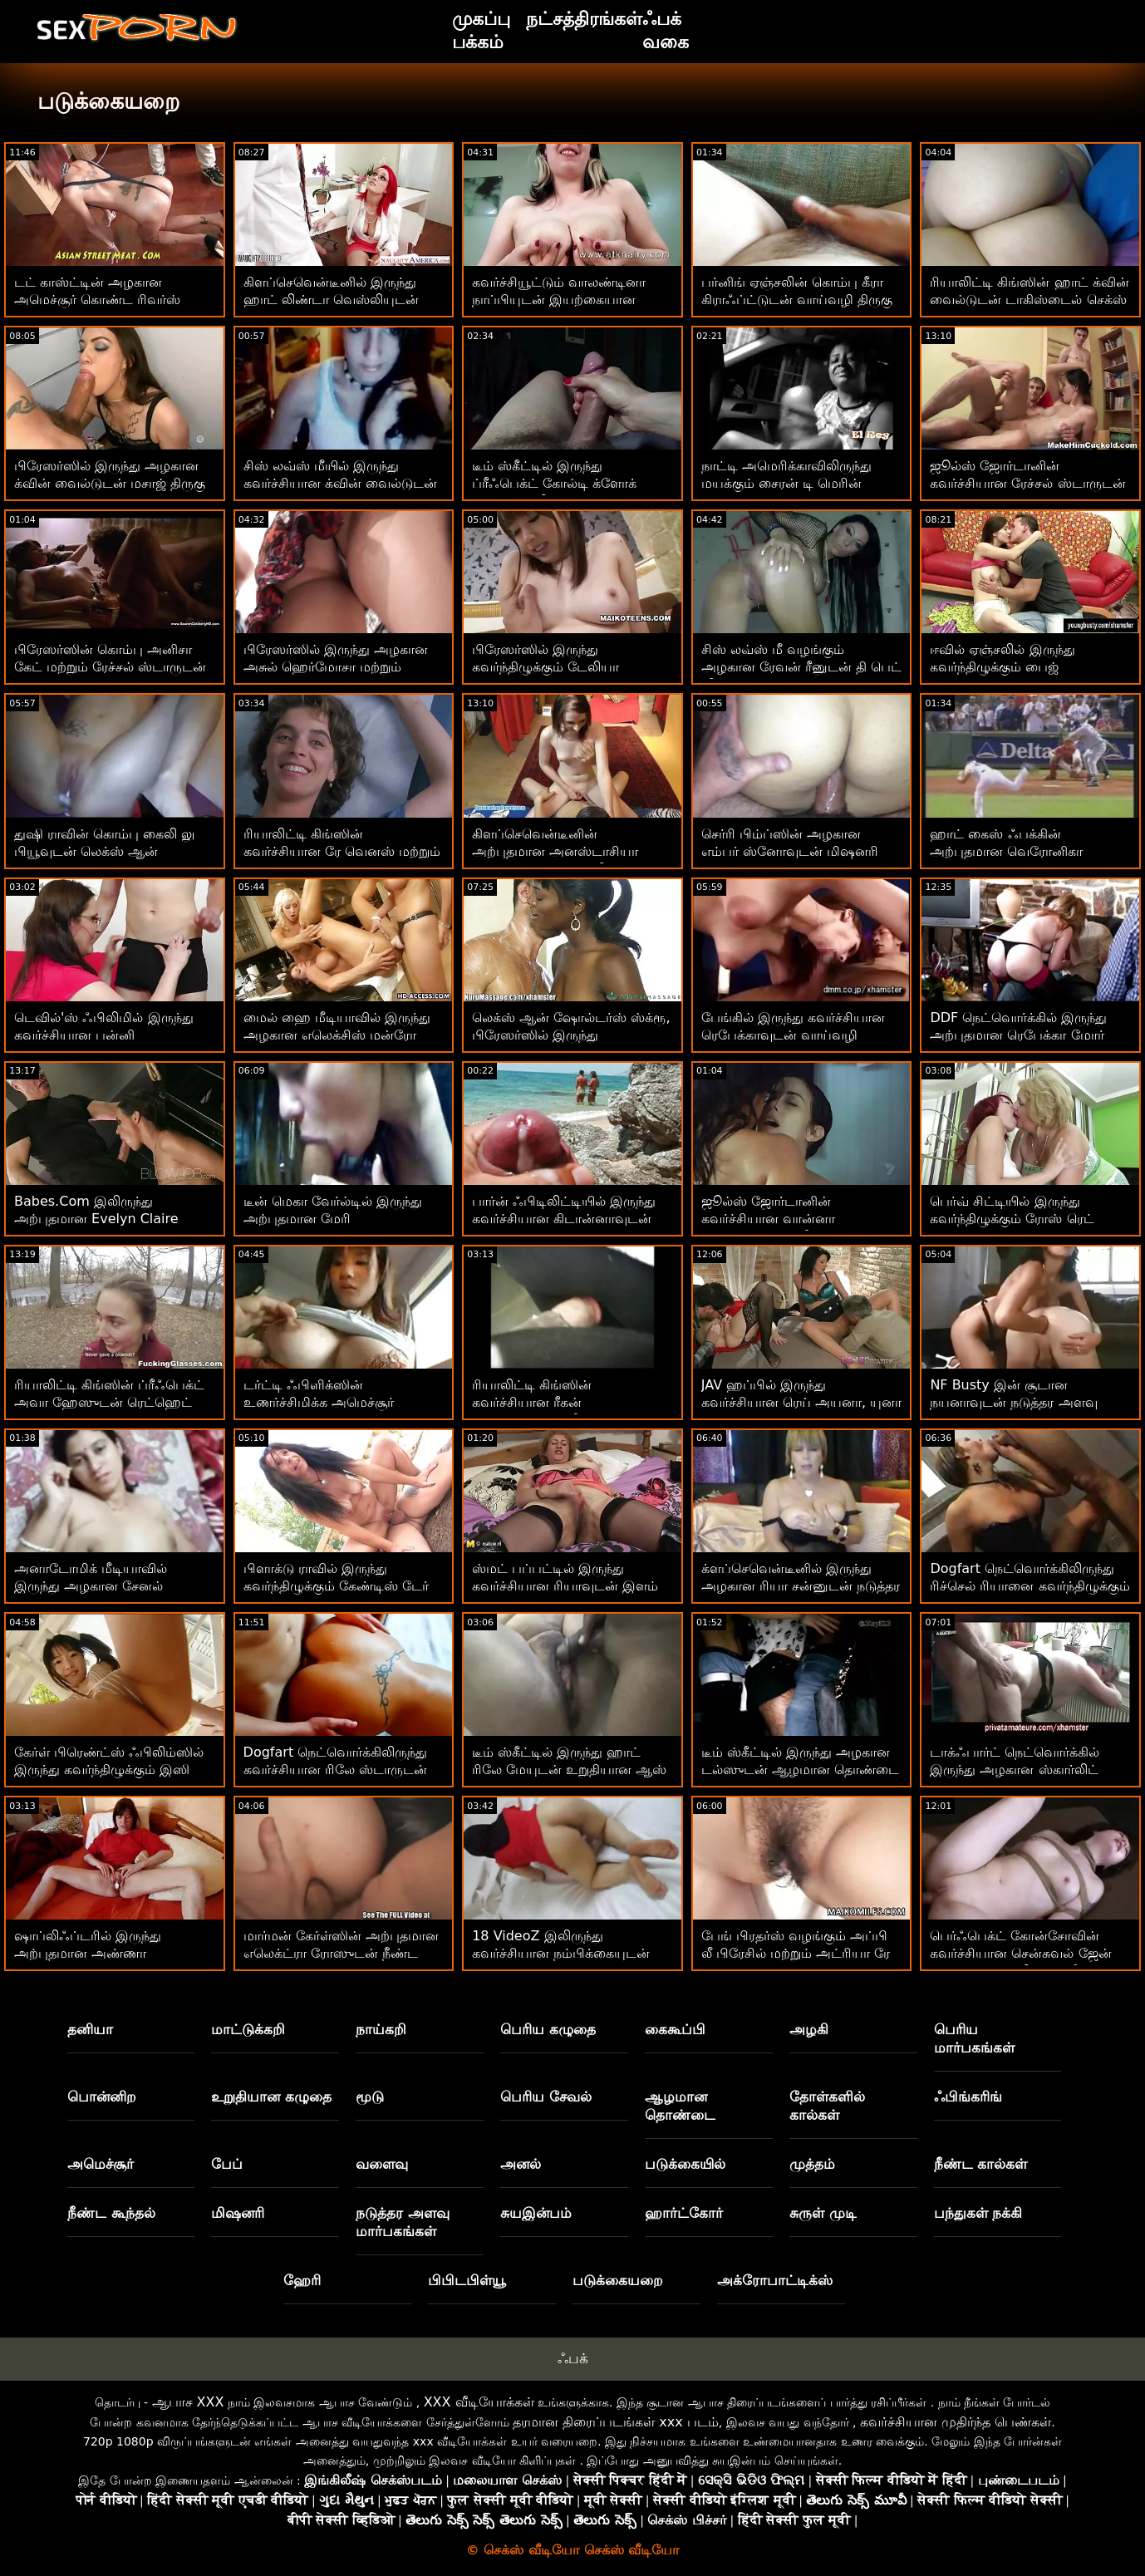 The height and width of the screenshot is (2576, 1145). Describe the element at coordinates (1022, 1953) in the screenshot. I see `பெர்ஃபெக்ட் கோன்சோவின் கவர்ச்சியான சென்சுவல் ஜேன் உடனான டிட் லிக்கிங் வீடியோ` at that location.